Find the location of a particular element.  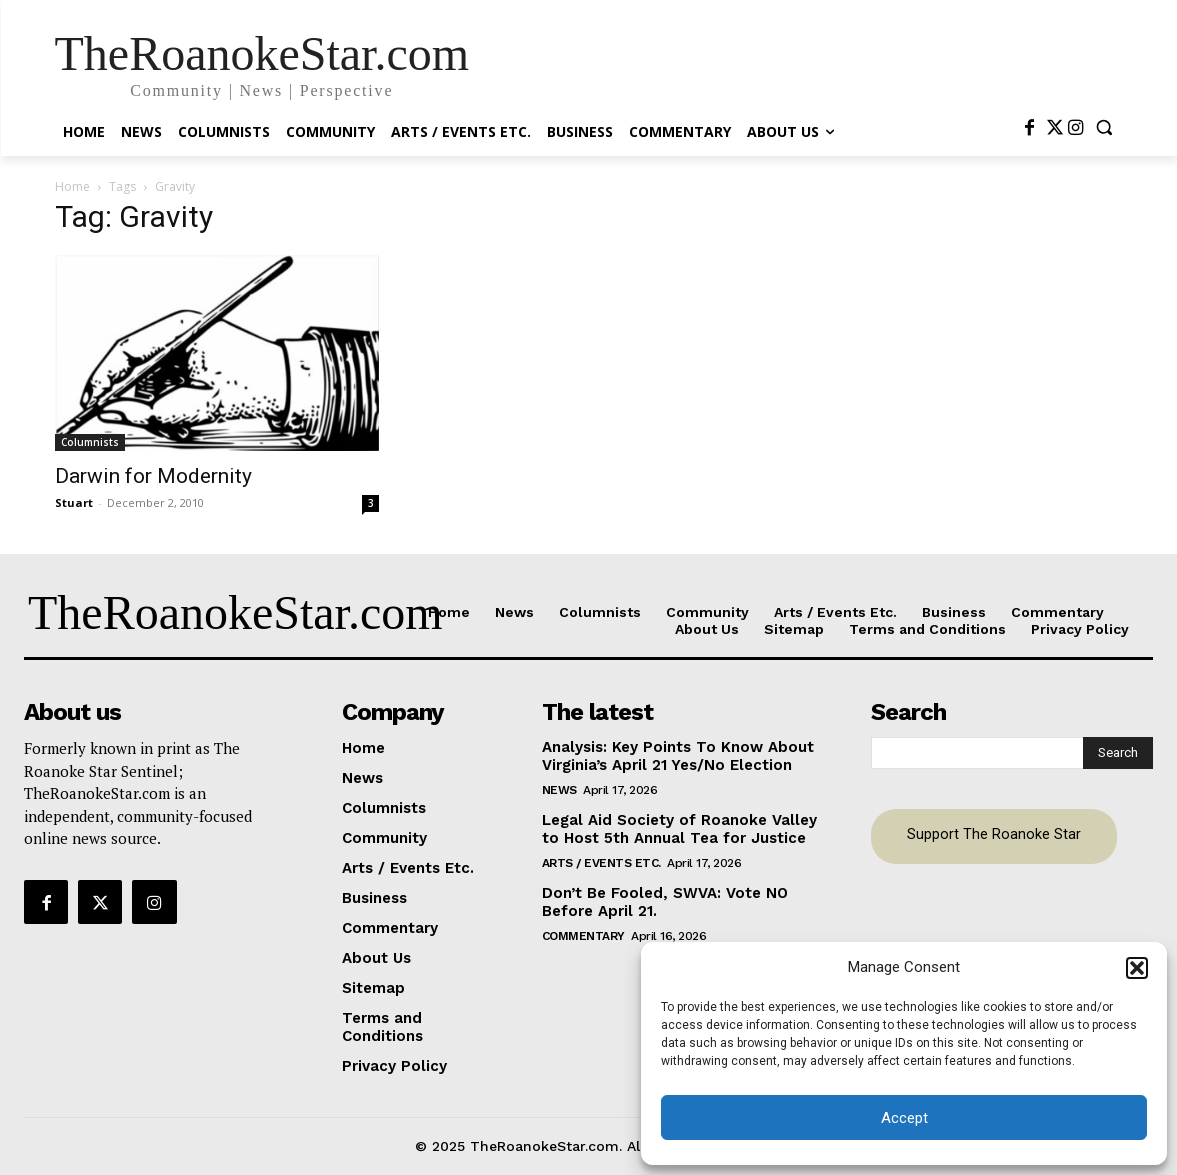

[Search] is located at coordinates (1118, 753).